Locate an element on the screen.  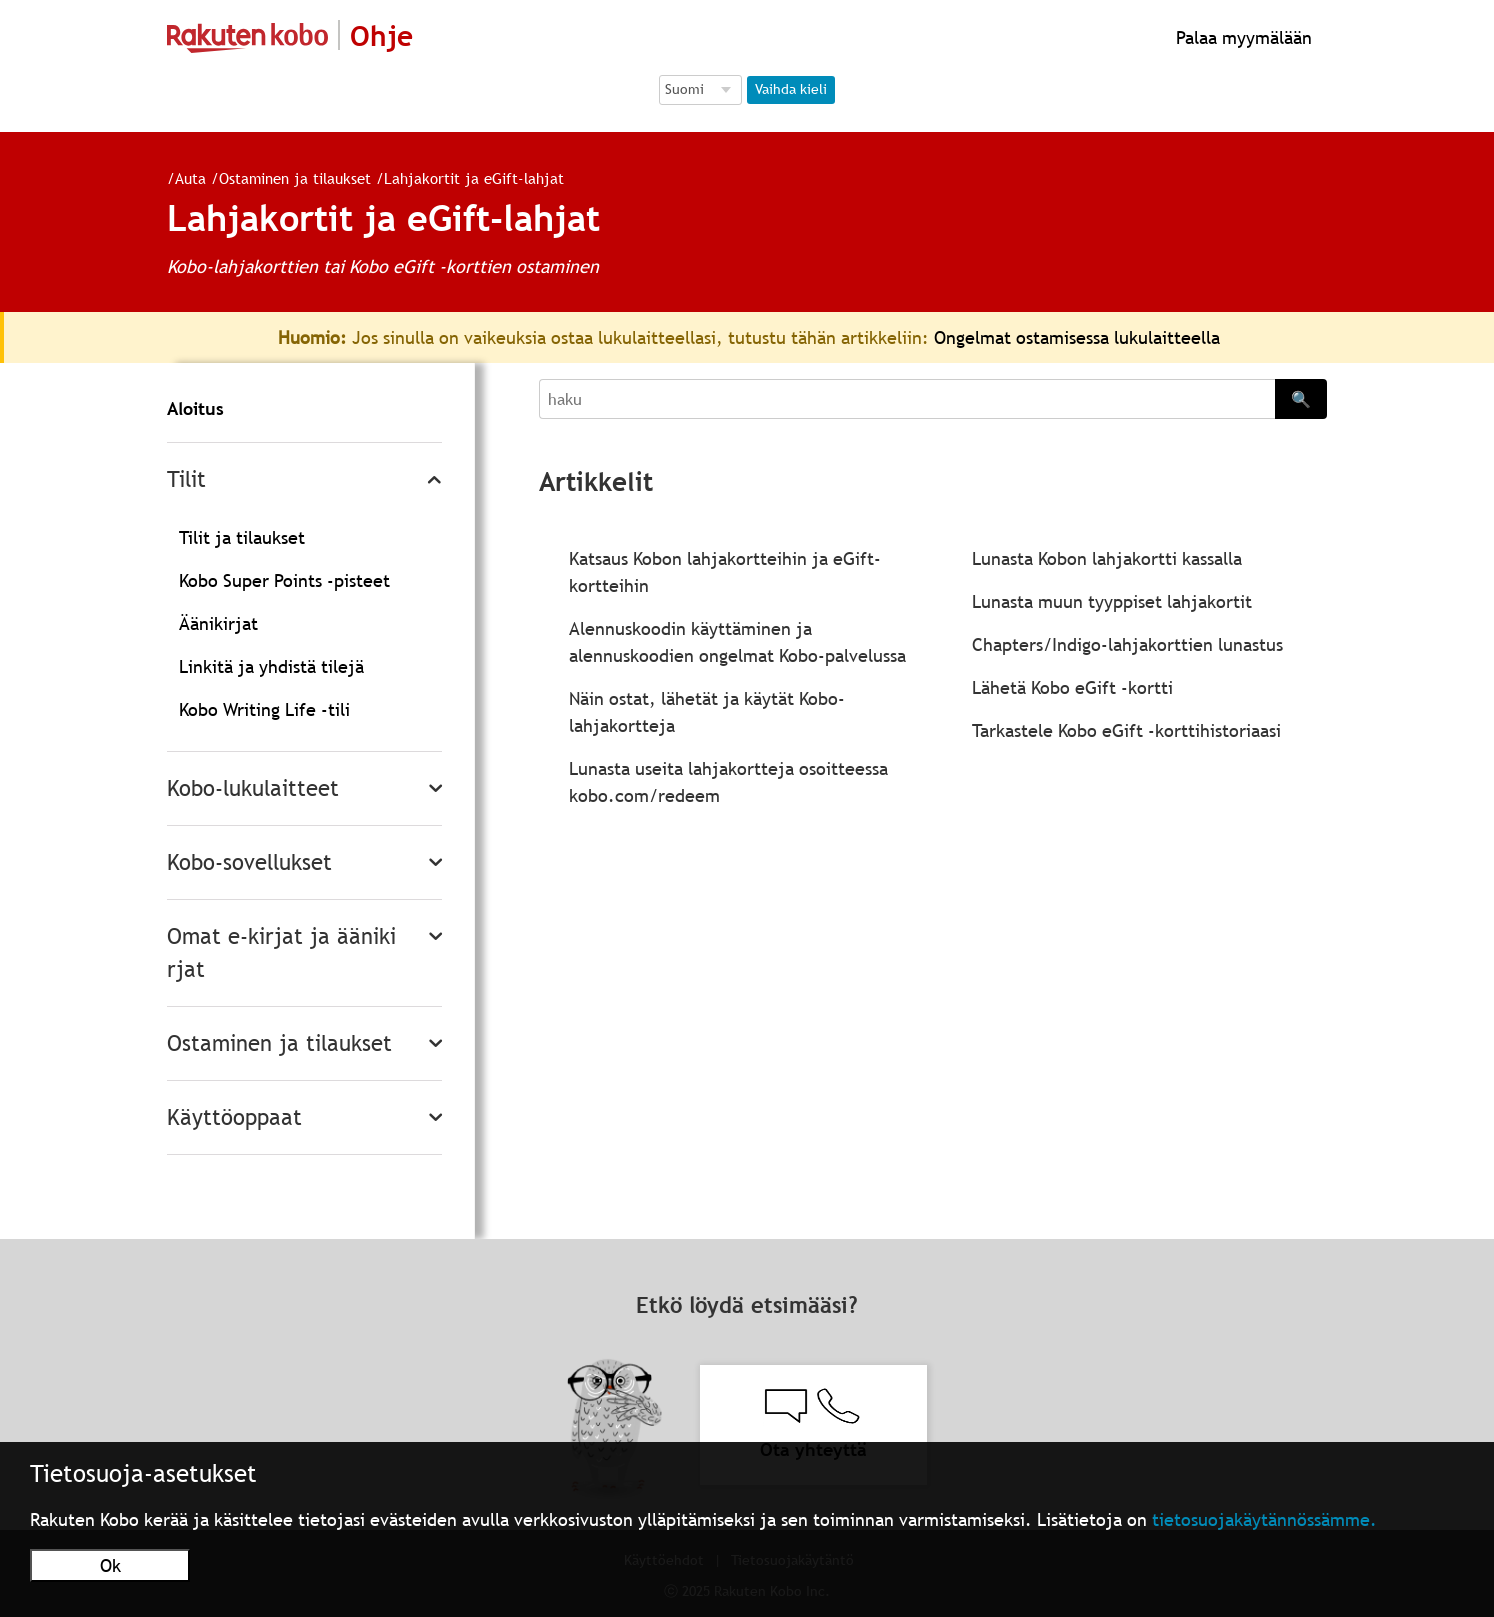
Lähetä Kobo eGift -kortti is located at coordinates (1072, 687).